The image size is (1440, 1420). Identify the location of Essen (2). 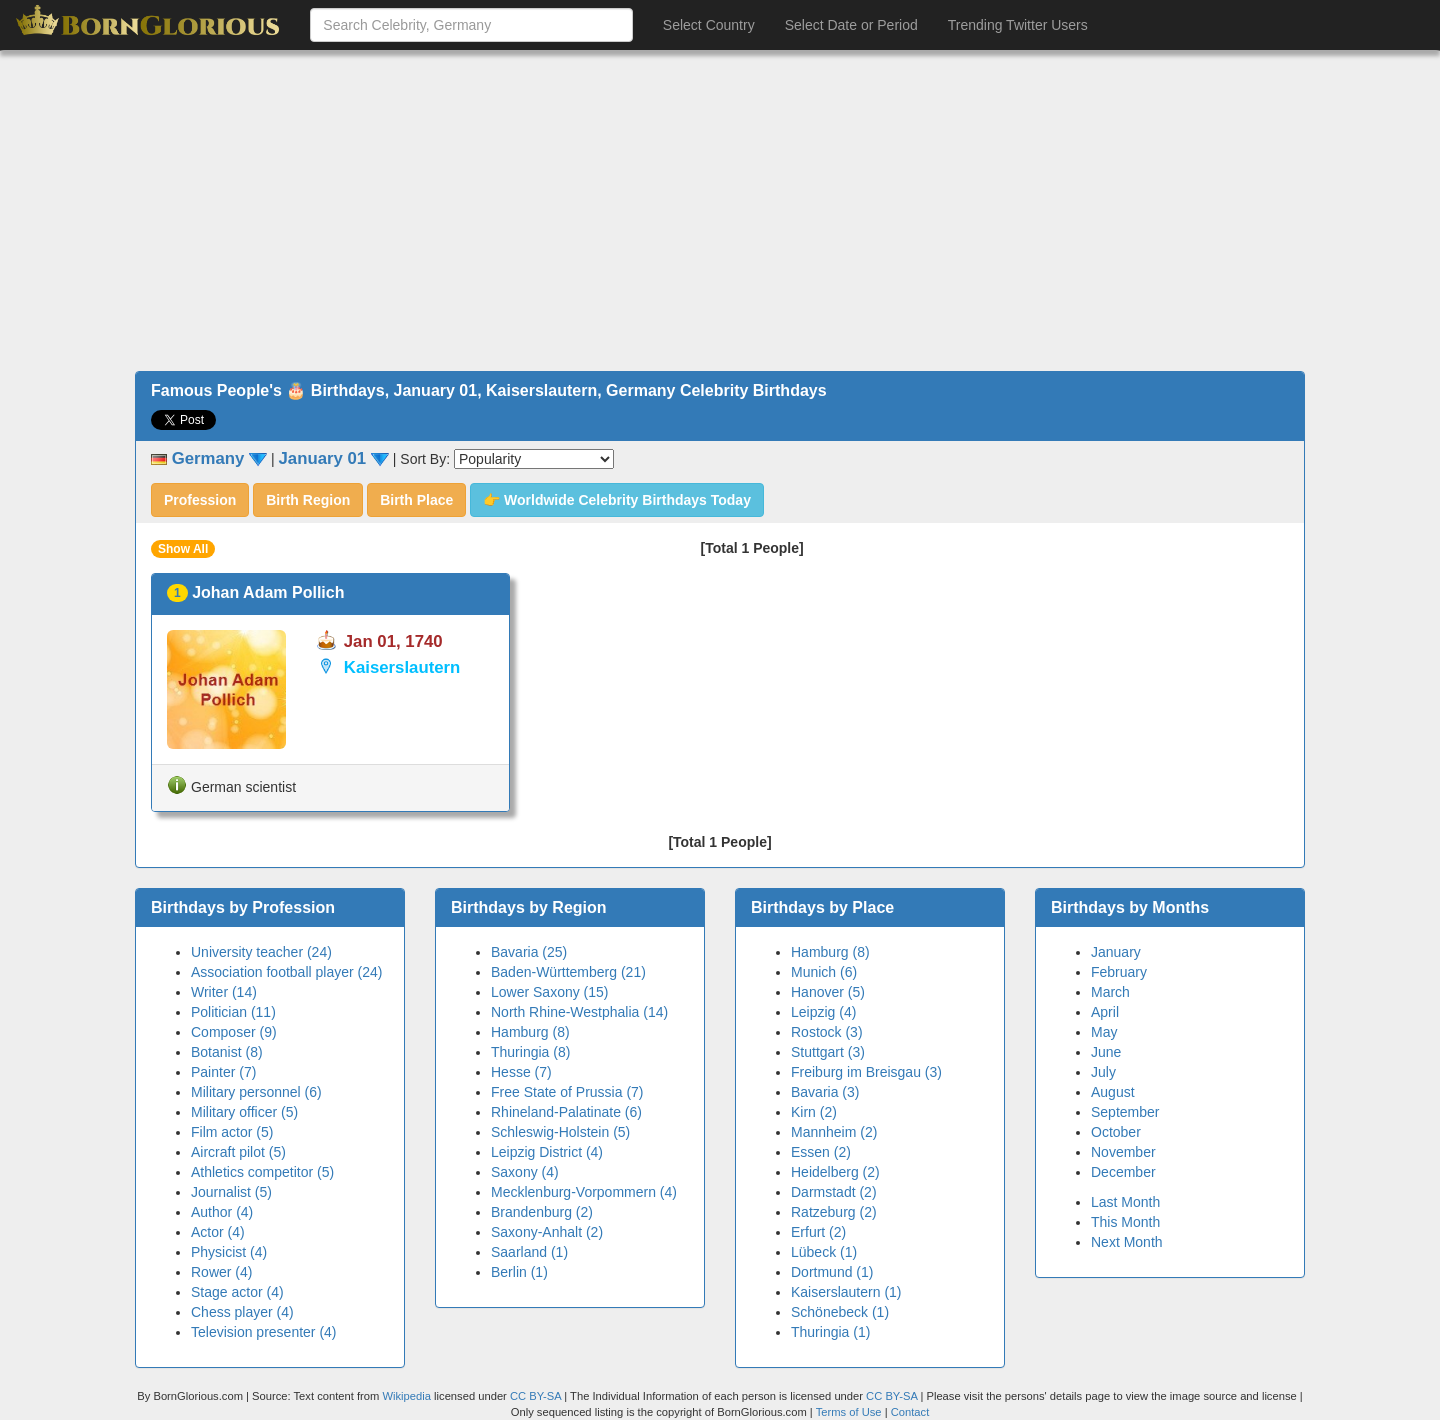
(821, 1152).